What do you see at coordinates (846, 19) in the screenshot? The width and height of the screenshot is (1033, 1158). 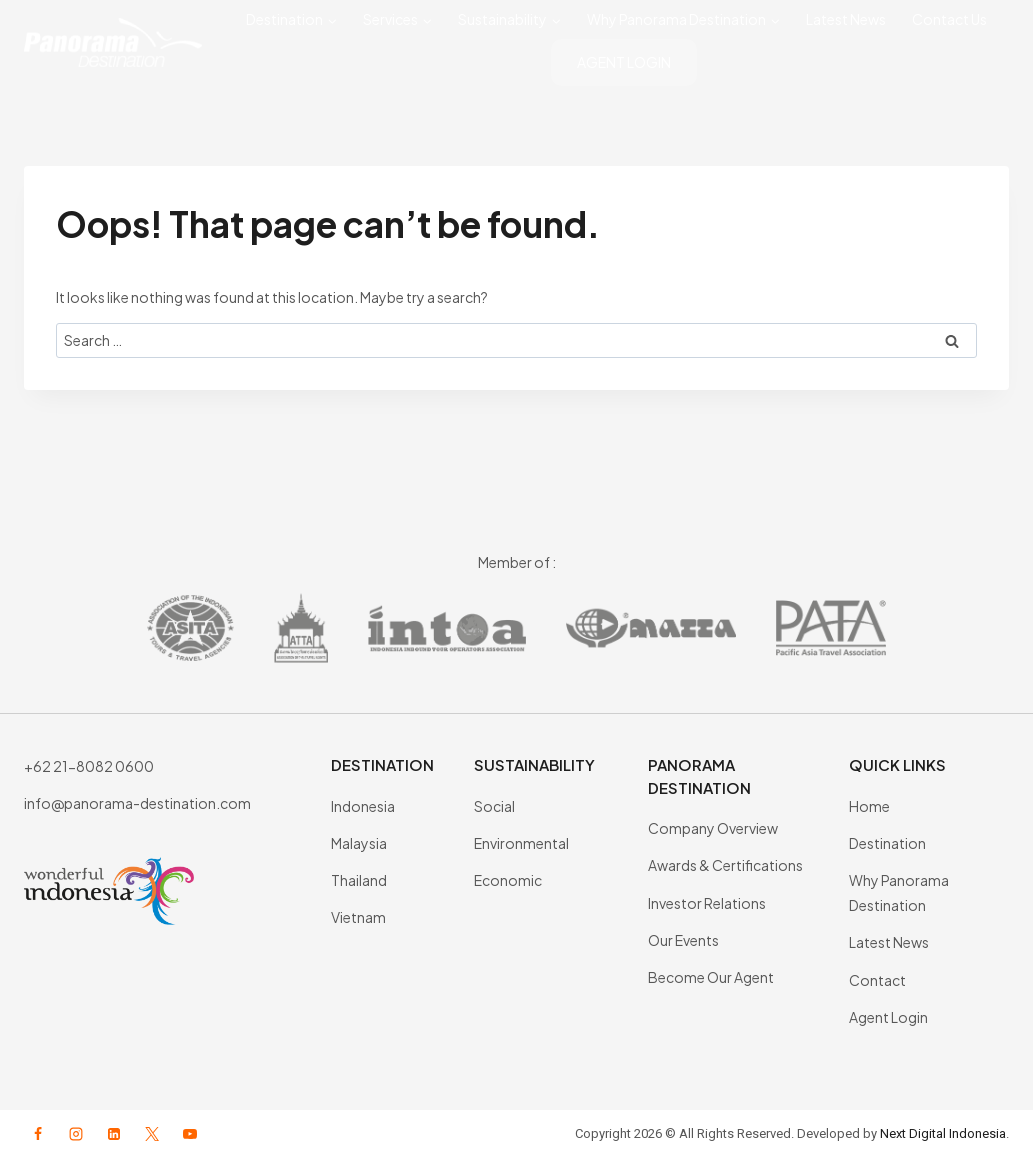 I see `Latest News` at bounding box center [846, 19].